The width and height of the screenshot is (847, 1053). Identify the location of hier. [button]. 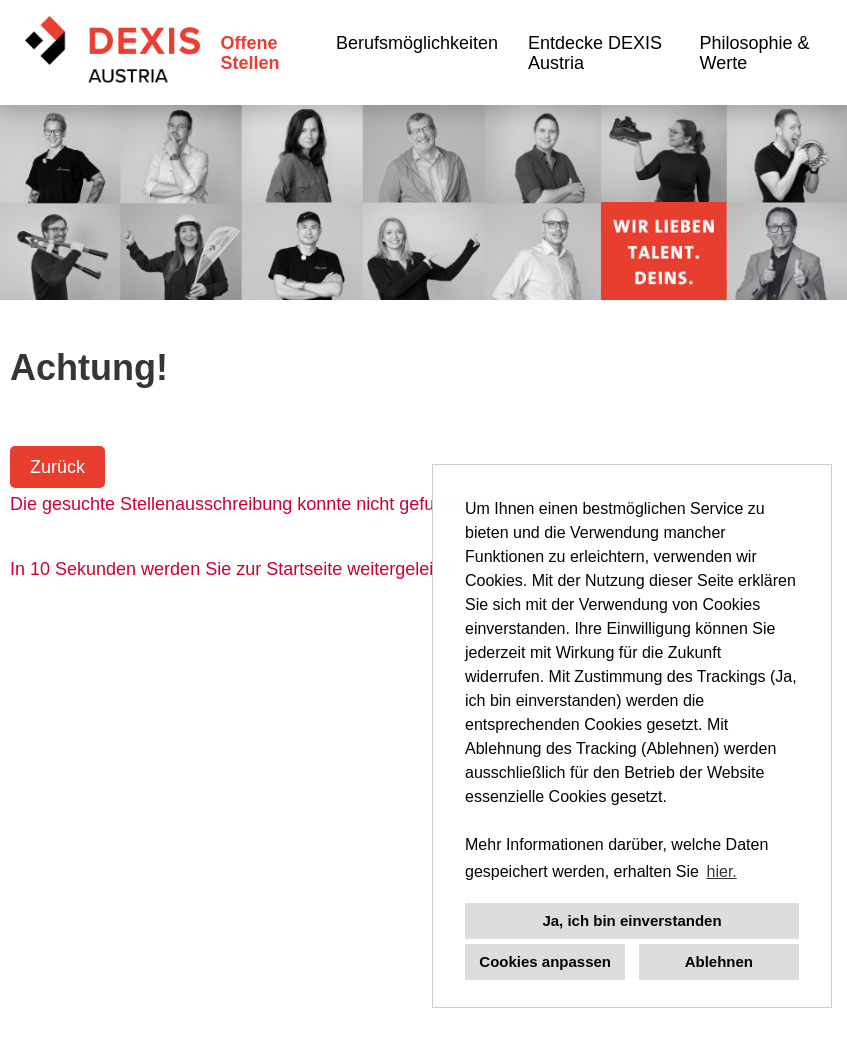
(722, 871).